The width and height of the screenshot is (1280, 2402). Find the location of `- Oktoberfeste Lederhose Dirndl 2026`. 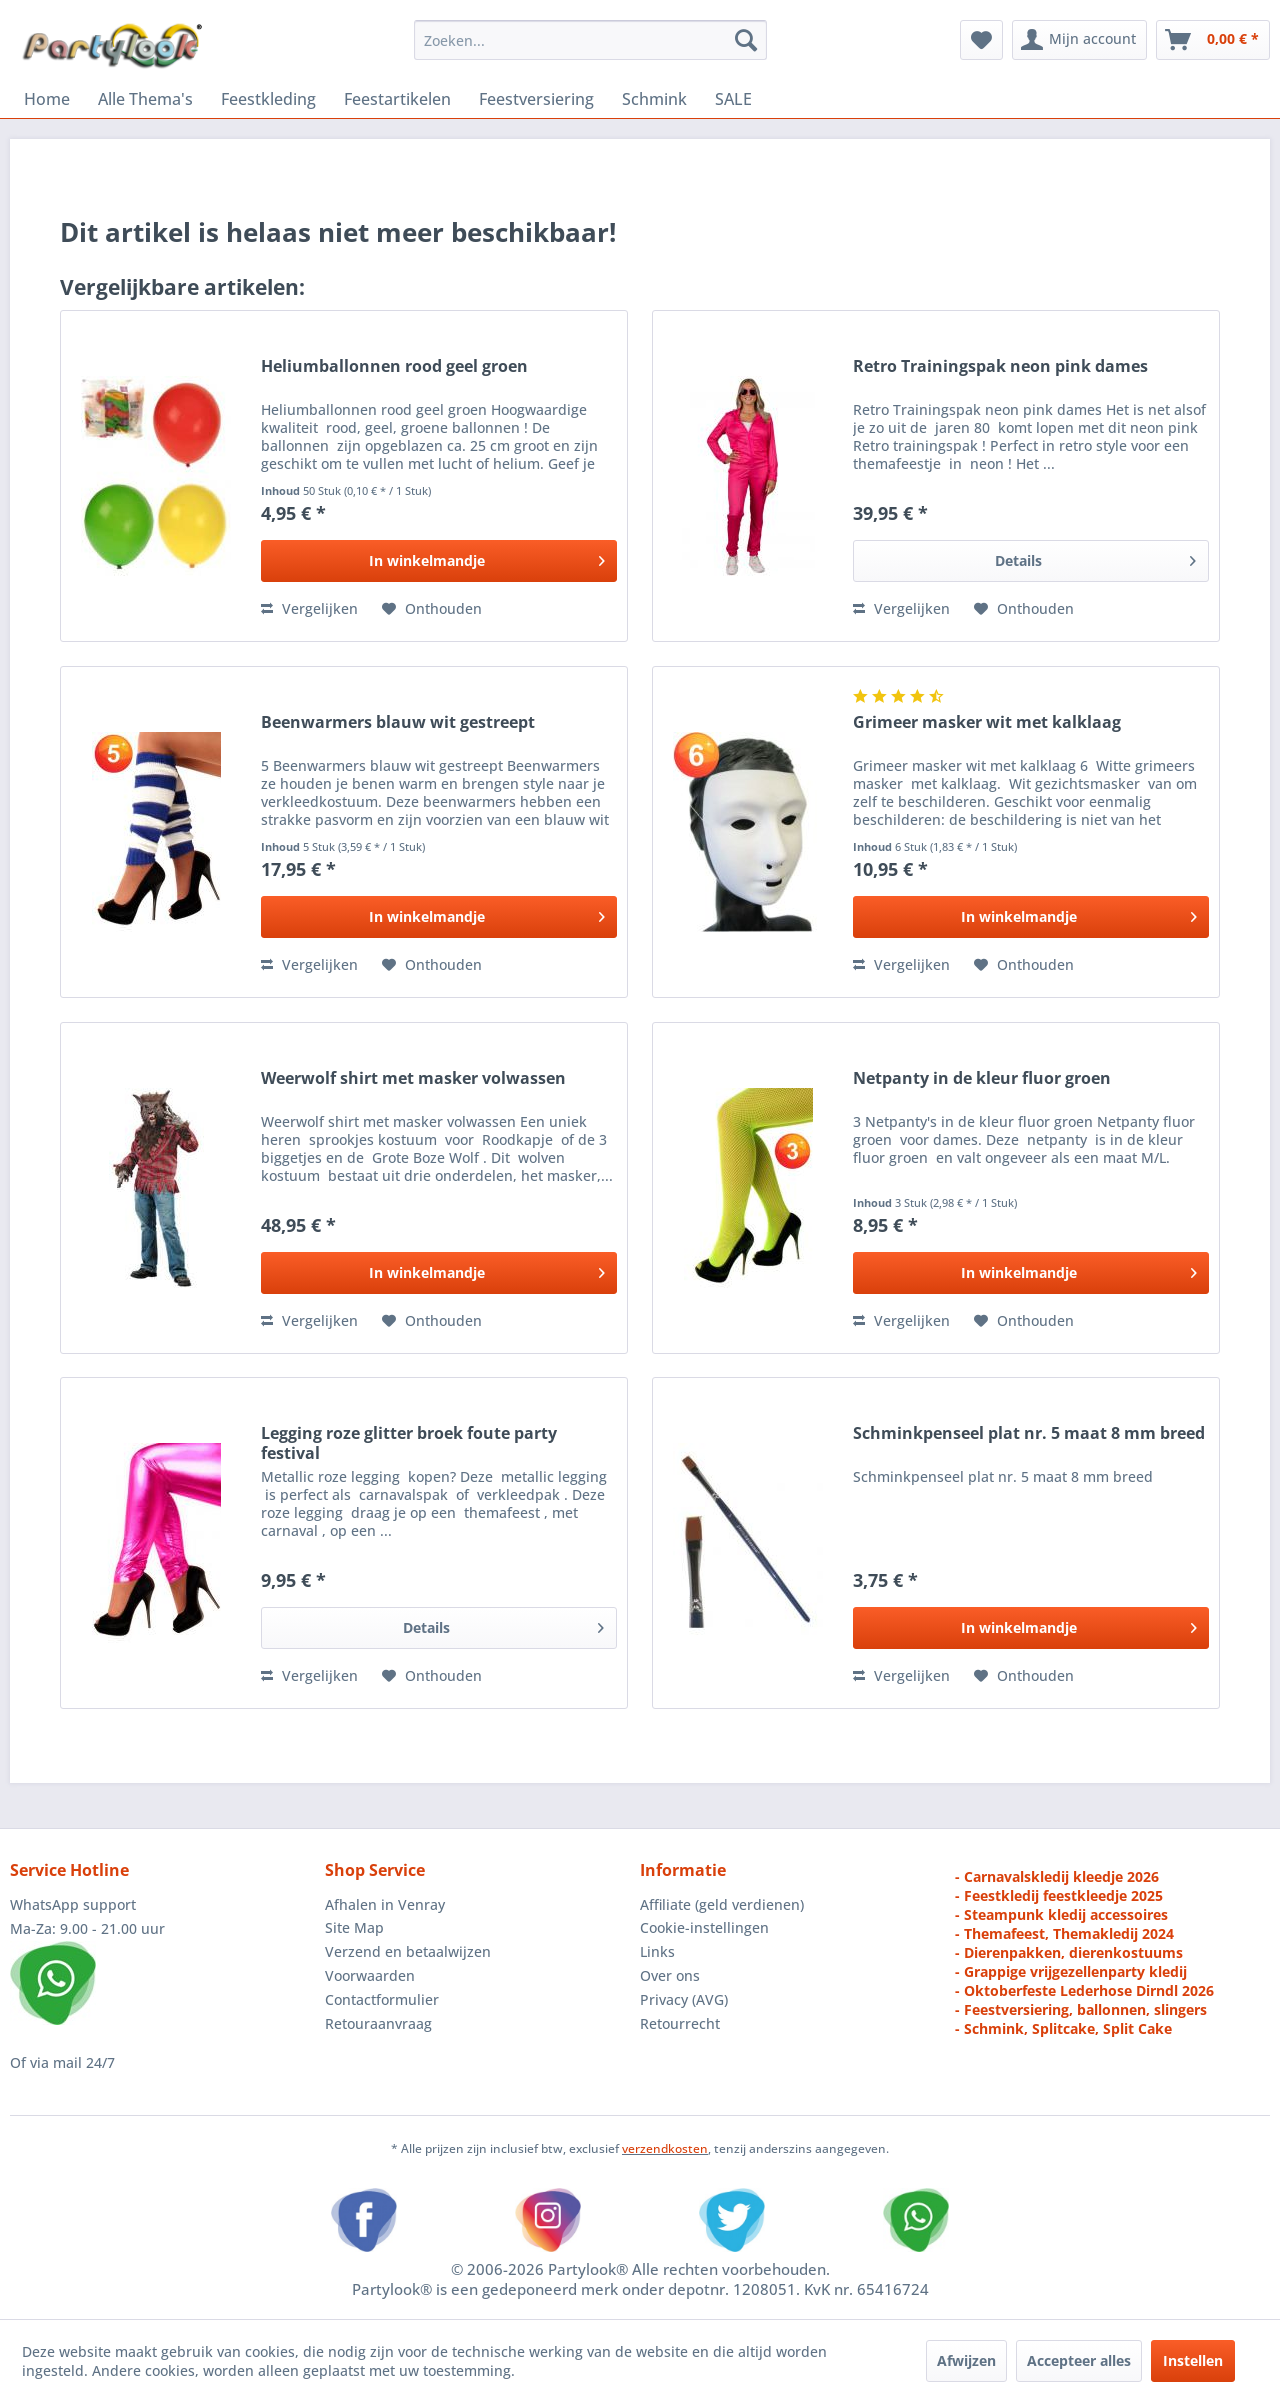

- Oktoberfeste Lederhose Dirndl 2026 is located at coordinates (1084, 1990).